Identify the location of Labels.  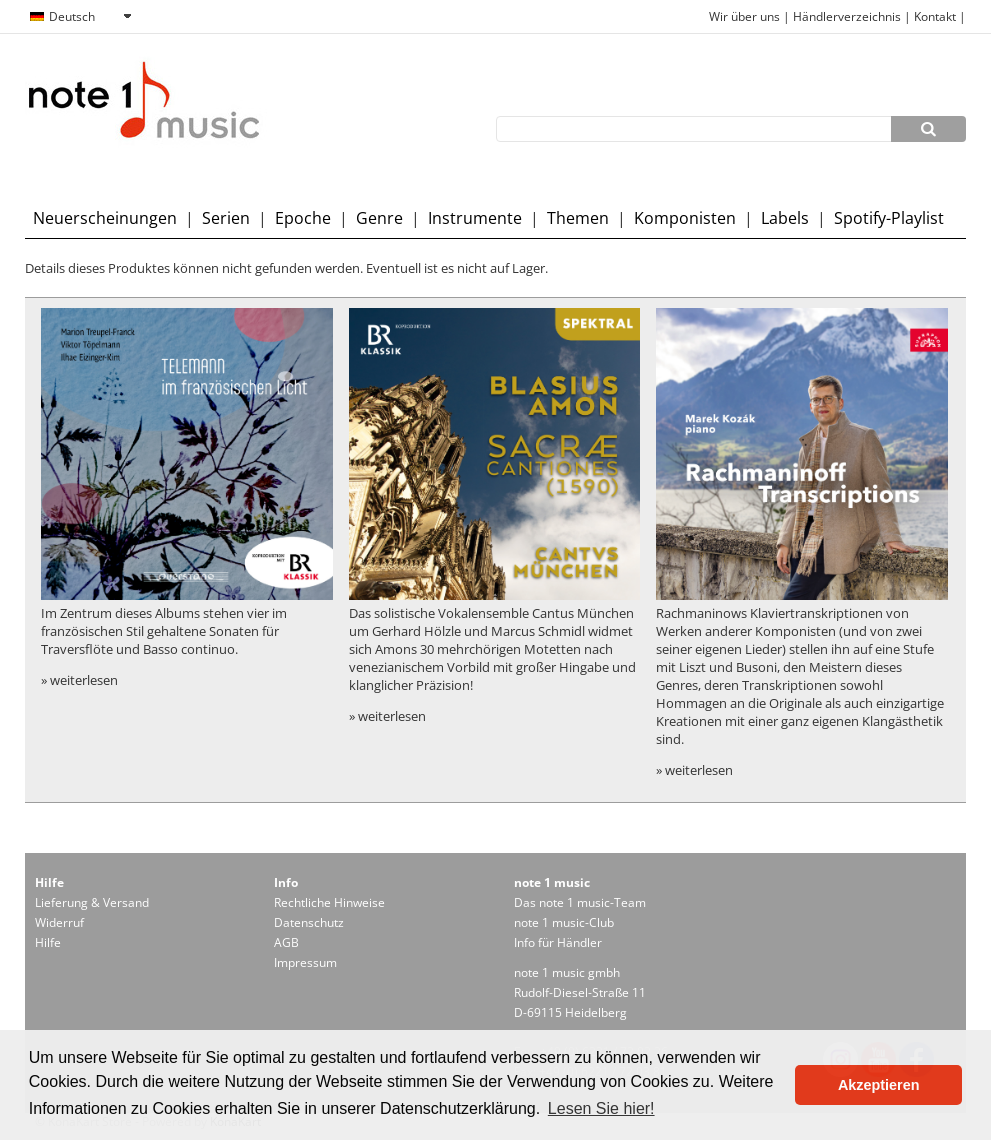
(785, 218).